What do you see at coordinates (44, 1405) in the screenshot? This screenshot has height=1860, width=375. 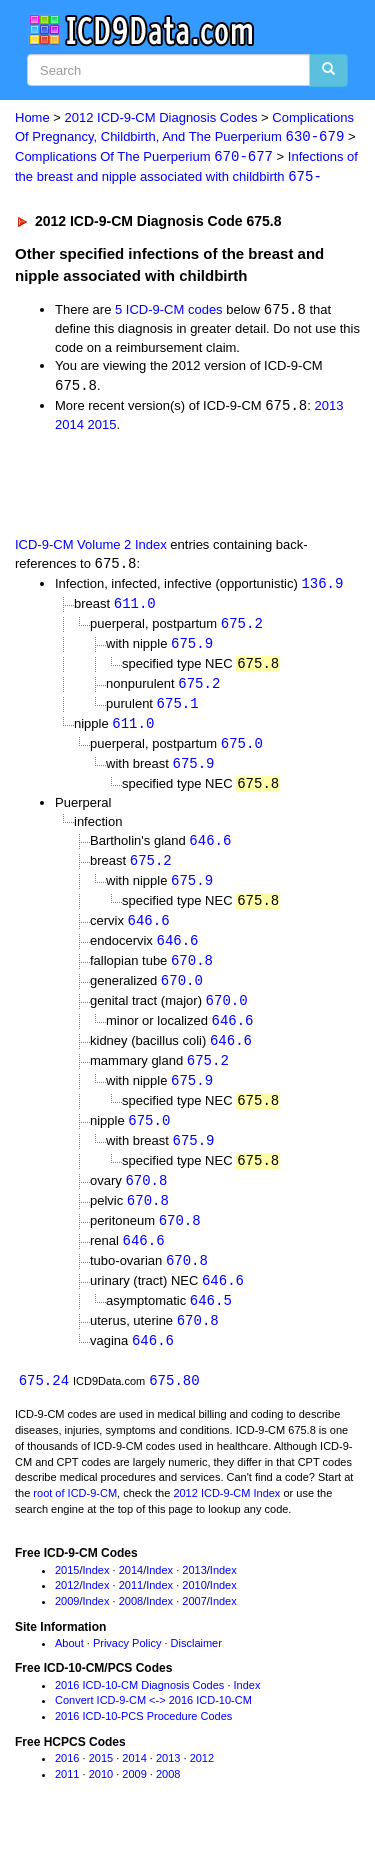 I see `675.24` at bounding box center [44, 1405].